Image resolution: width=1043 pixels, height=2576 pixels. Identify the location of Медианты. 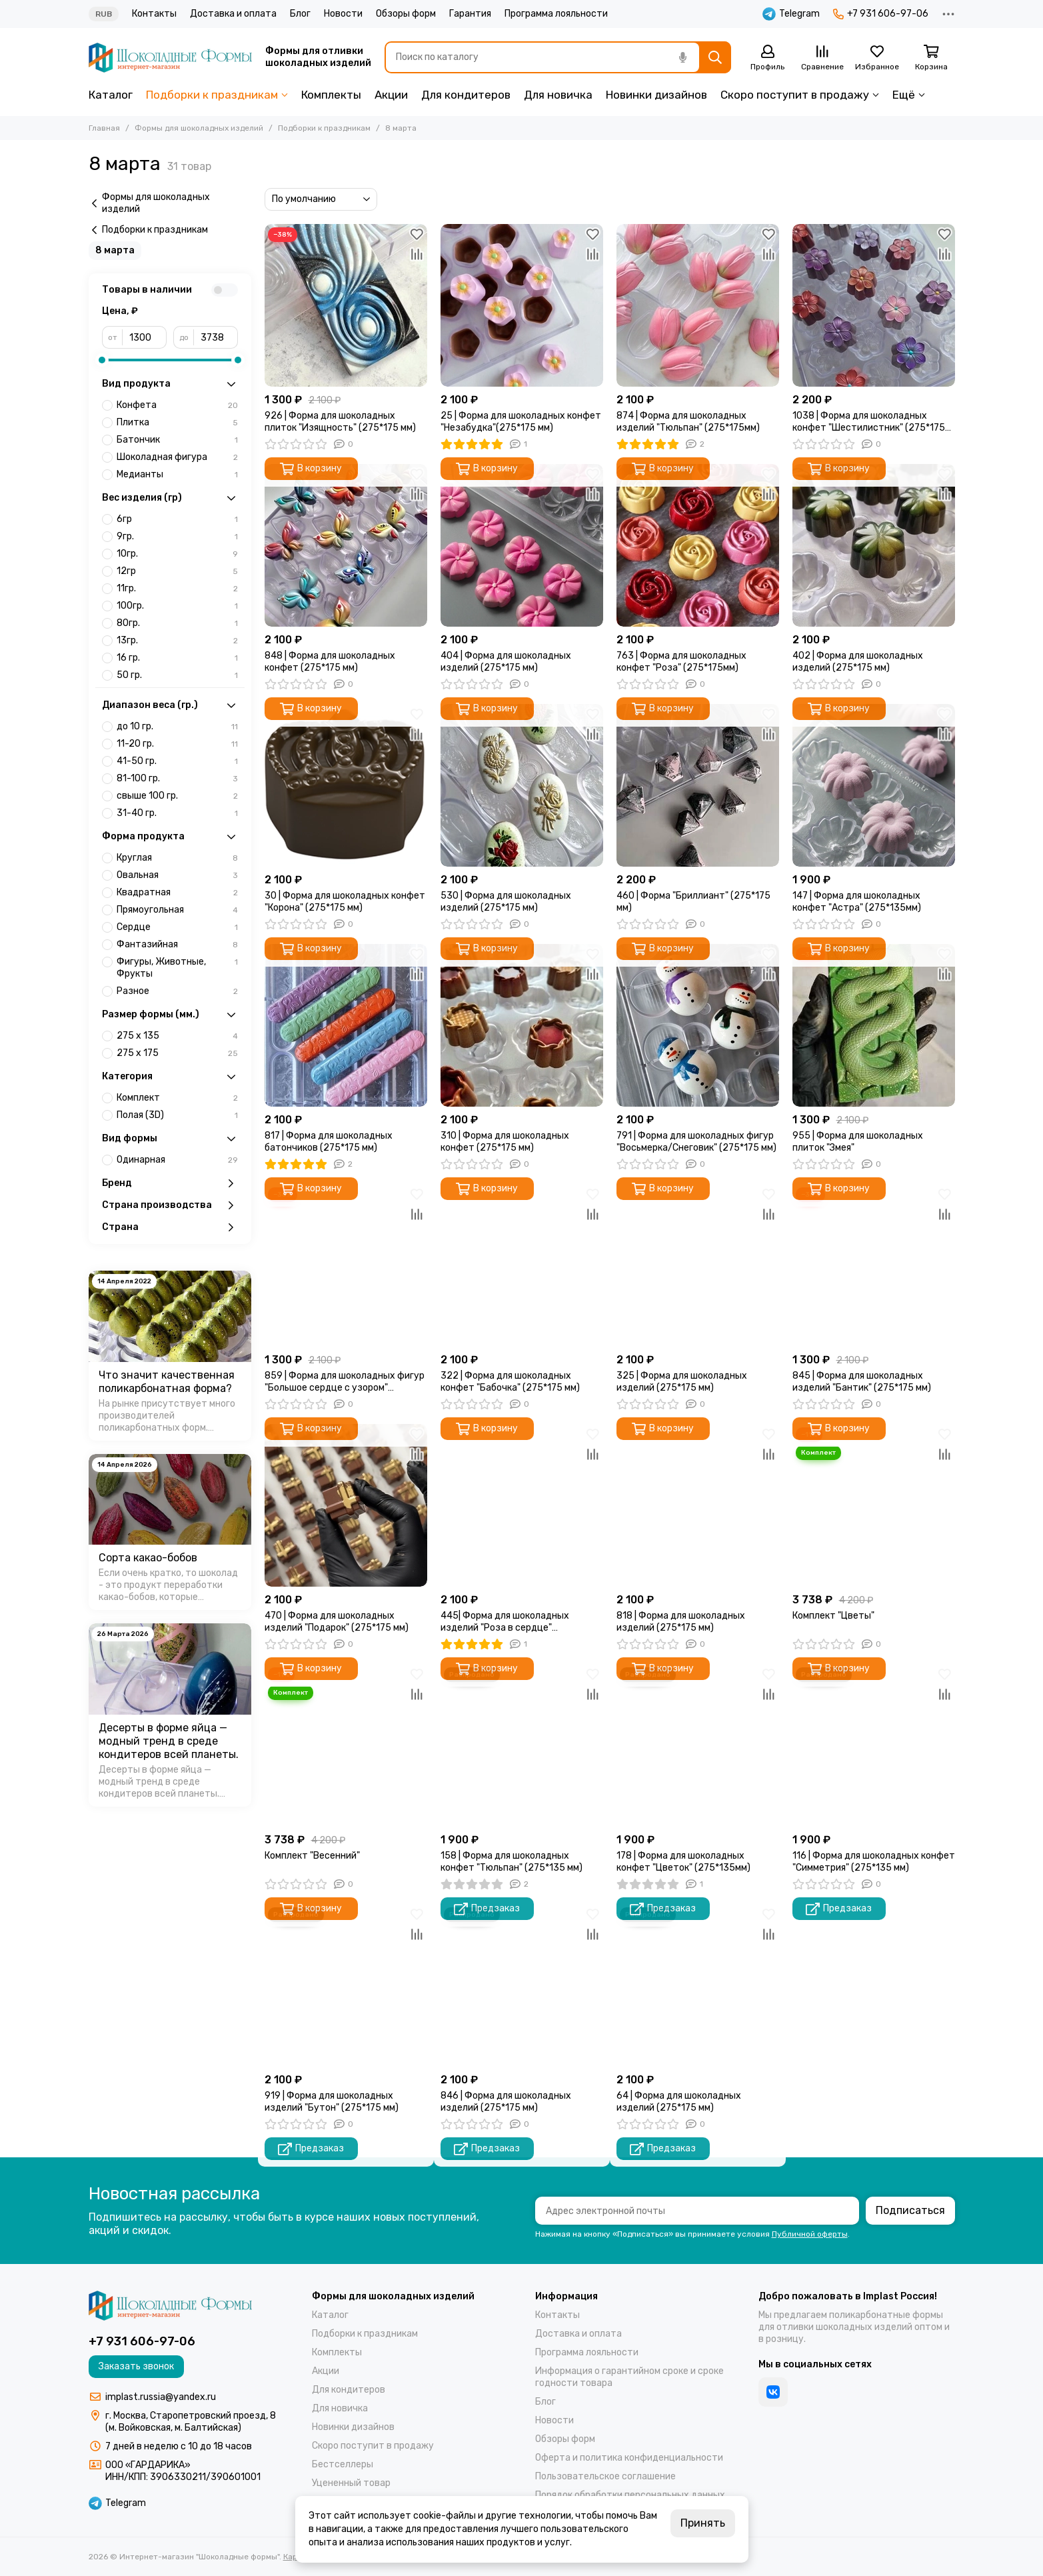
(177, 475).